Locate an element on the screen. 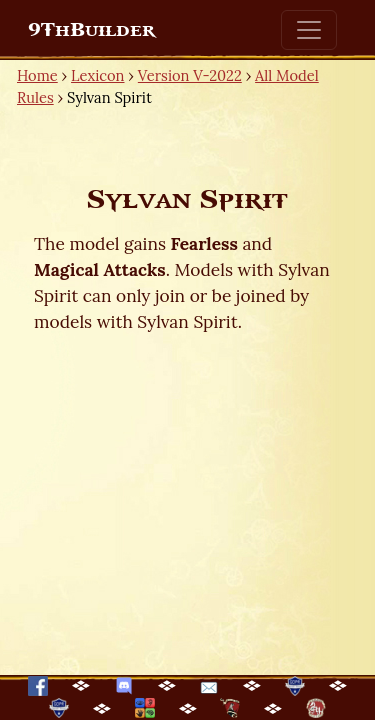 The image size is (375, 720). [Toggle navigation] is located at coordinates (309, 30).